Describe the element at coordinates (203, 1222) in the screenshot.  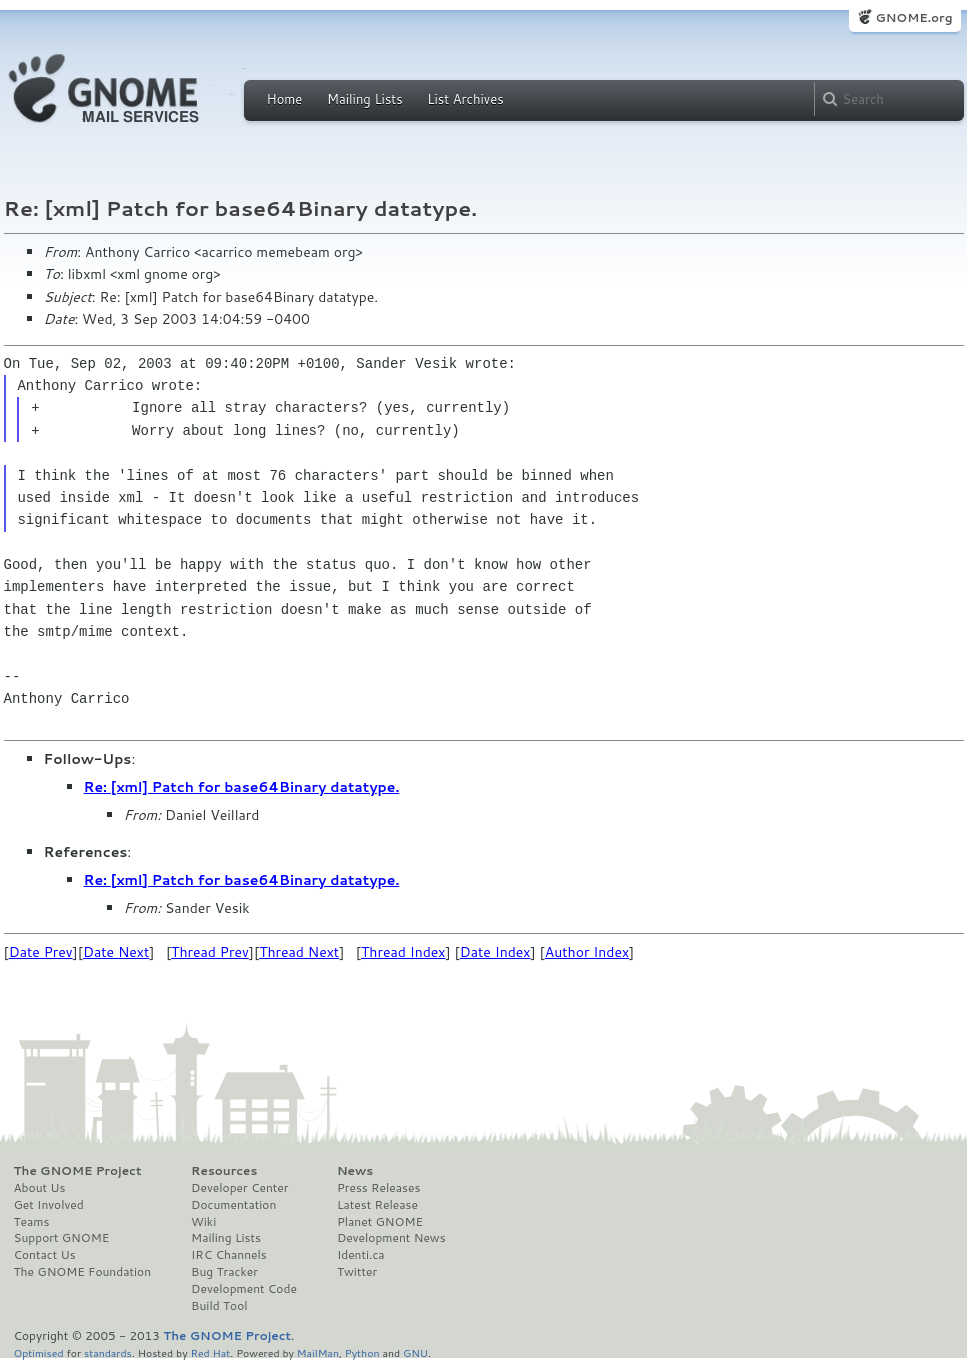
I see `Wiki` at that location.